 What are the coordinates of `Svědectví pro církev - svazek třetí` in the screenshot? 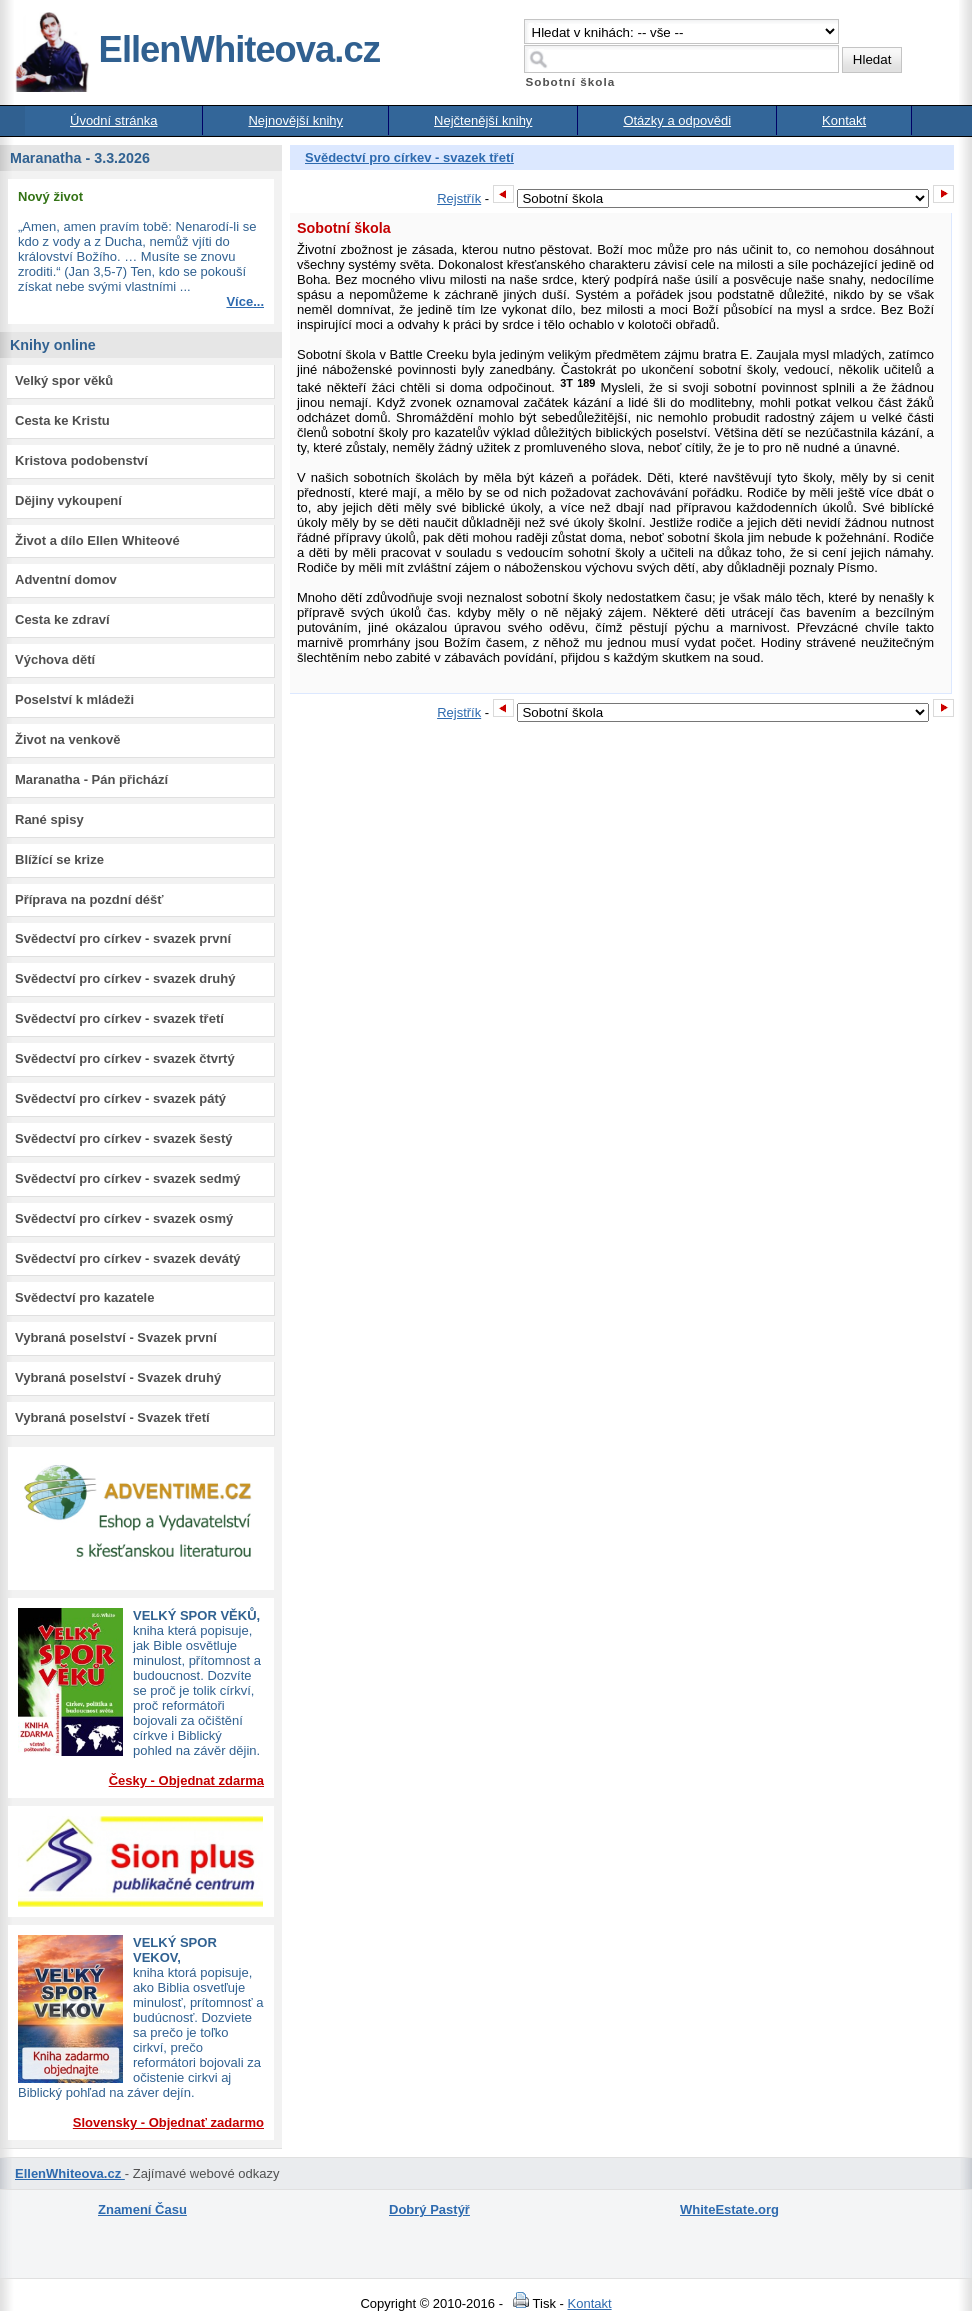 It's located at (119, 1018).